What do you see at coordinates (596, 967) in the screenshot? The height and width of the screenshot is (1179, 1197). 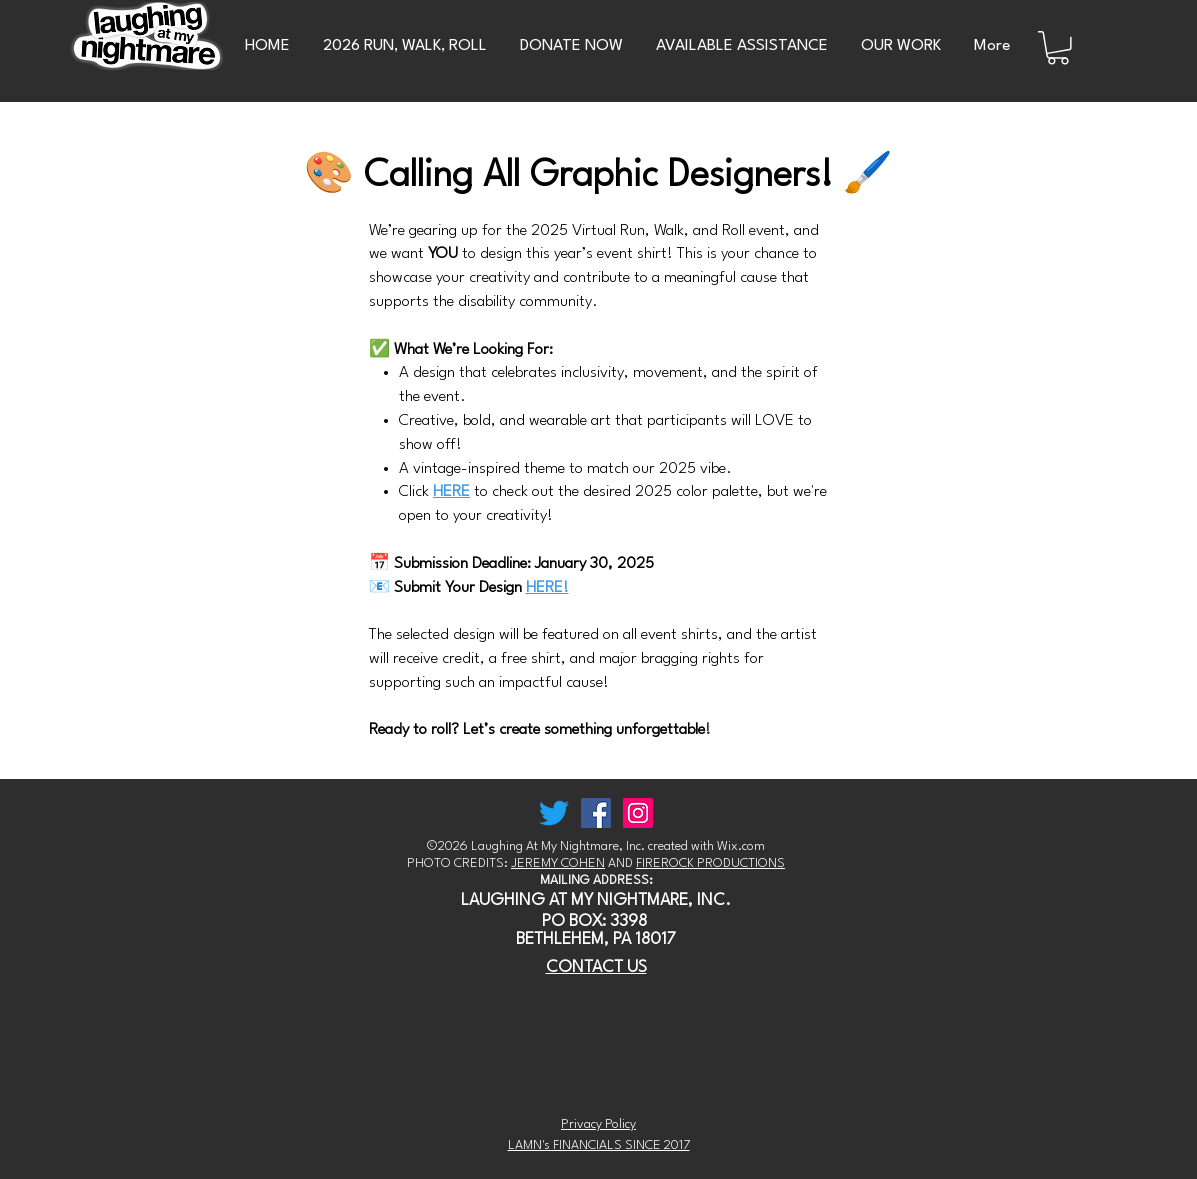 I see `CONTACT US` at bounding box center [596, 967].